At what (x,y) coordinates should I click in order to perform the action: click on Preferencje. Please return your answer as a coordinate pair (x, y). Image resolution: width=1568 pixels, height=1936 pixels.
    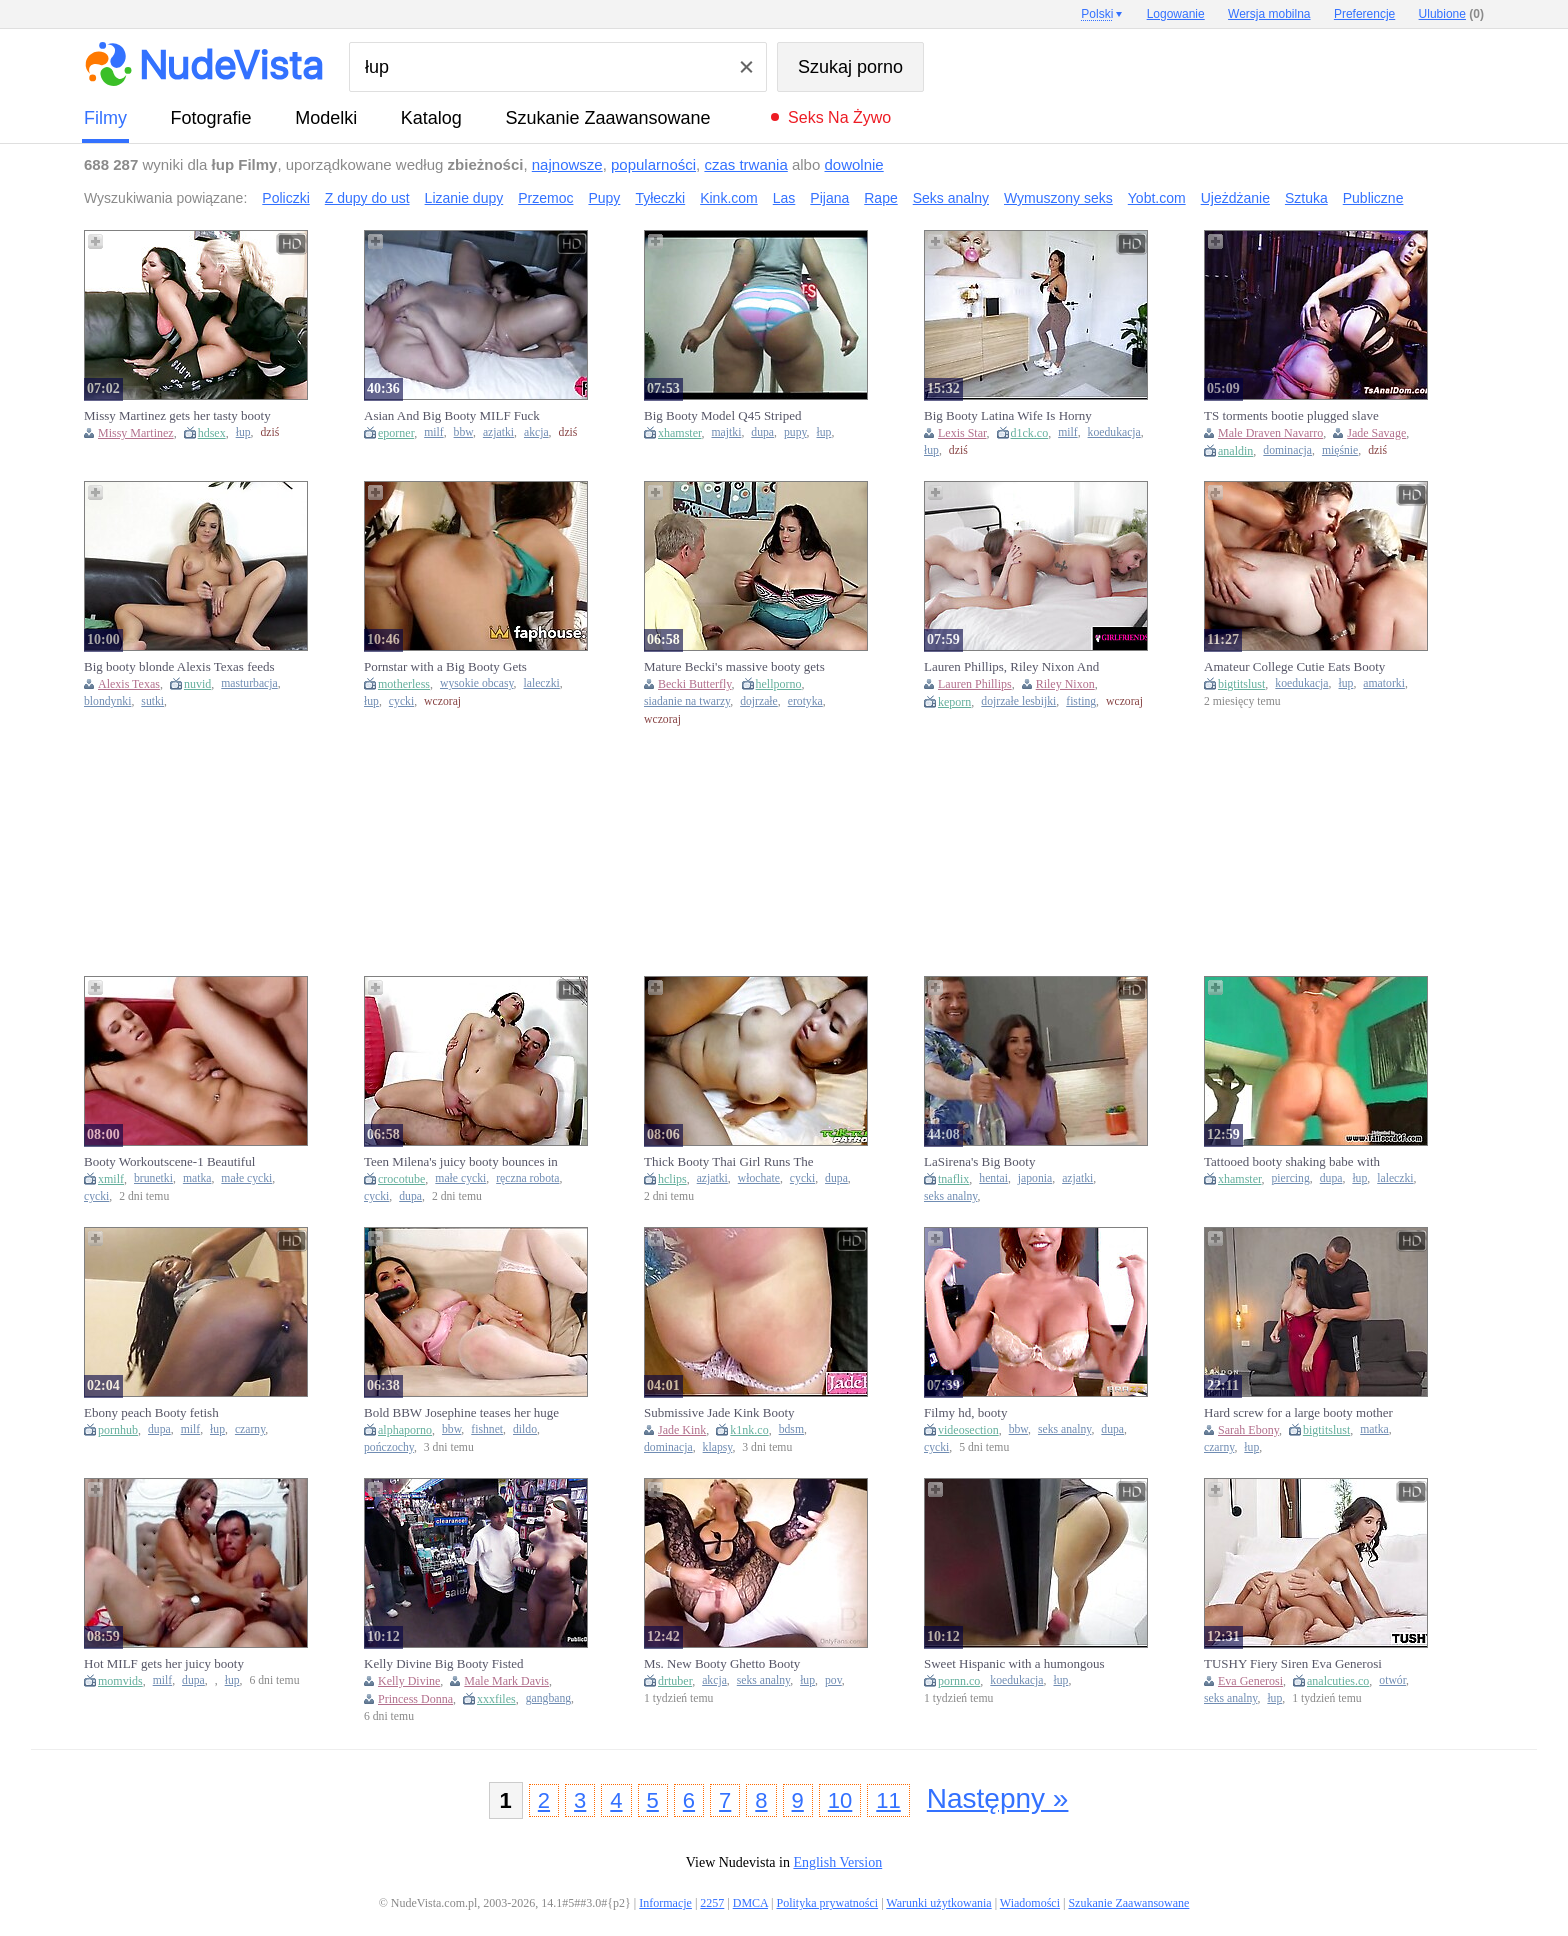
    Looking at the image, I should click on (1364, 14).